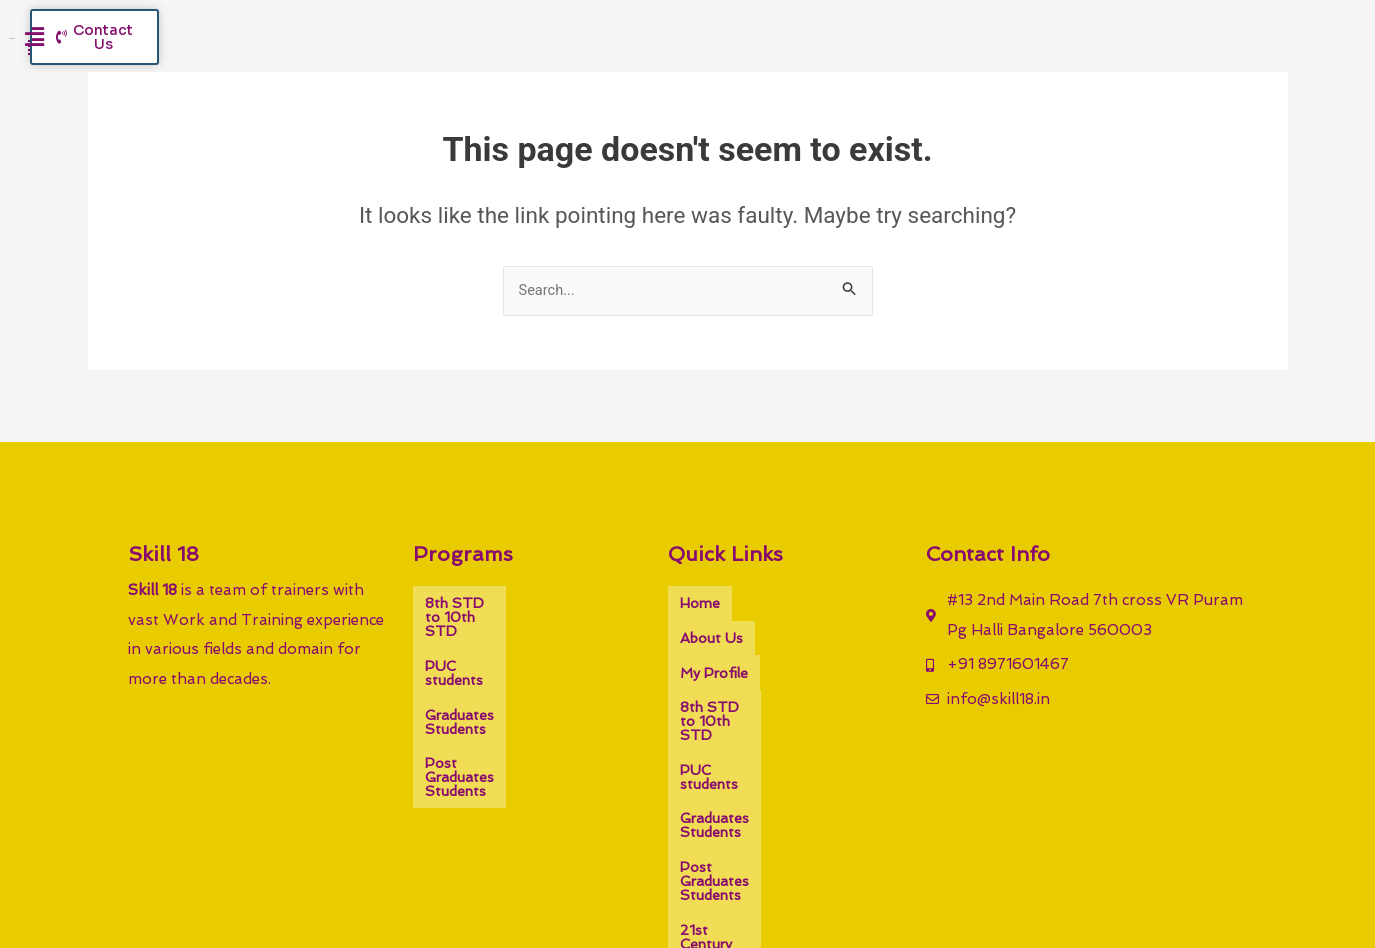 Image resolution: width=1375 pixels, height=948 pixels. I want to click on 21st Century Skills, so click(740, 782).